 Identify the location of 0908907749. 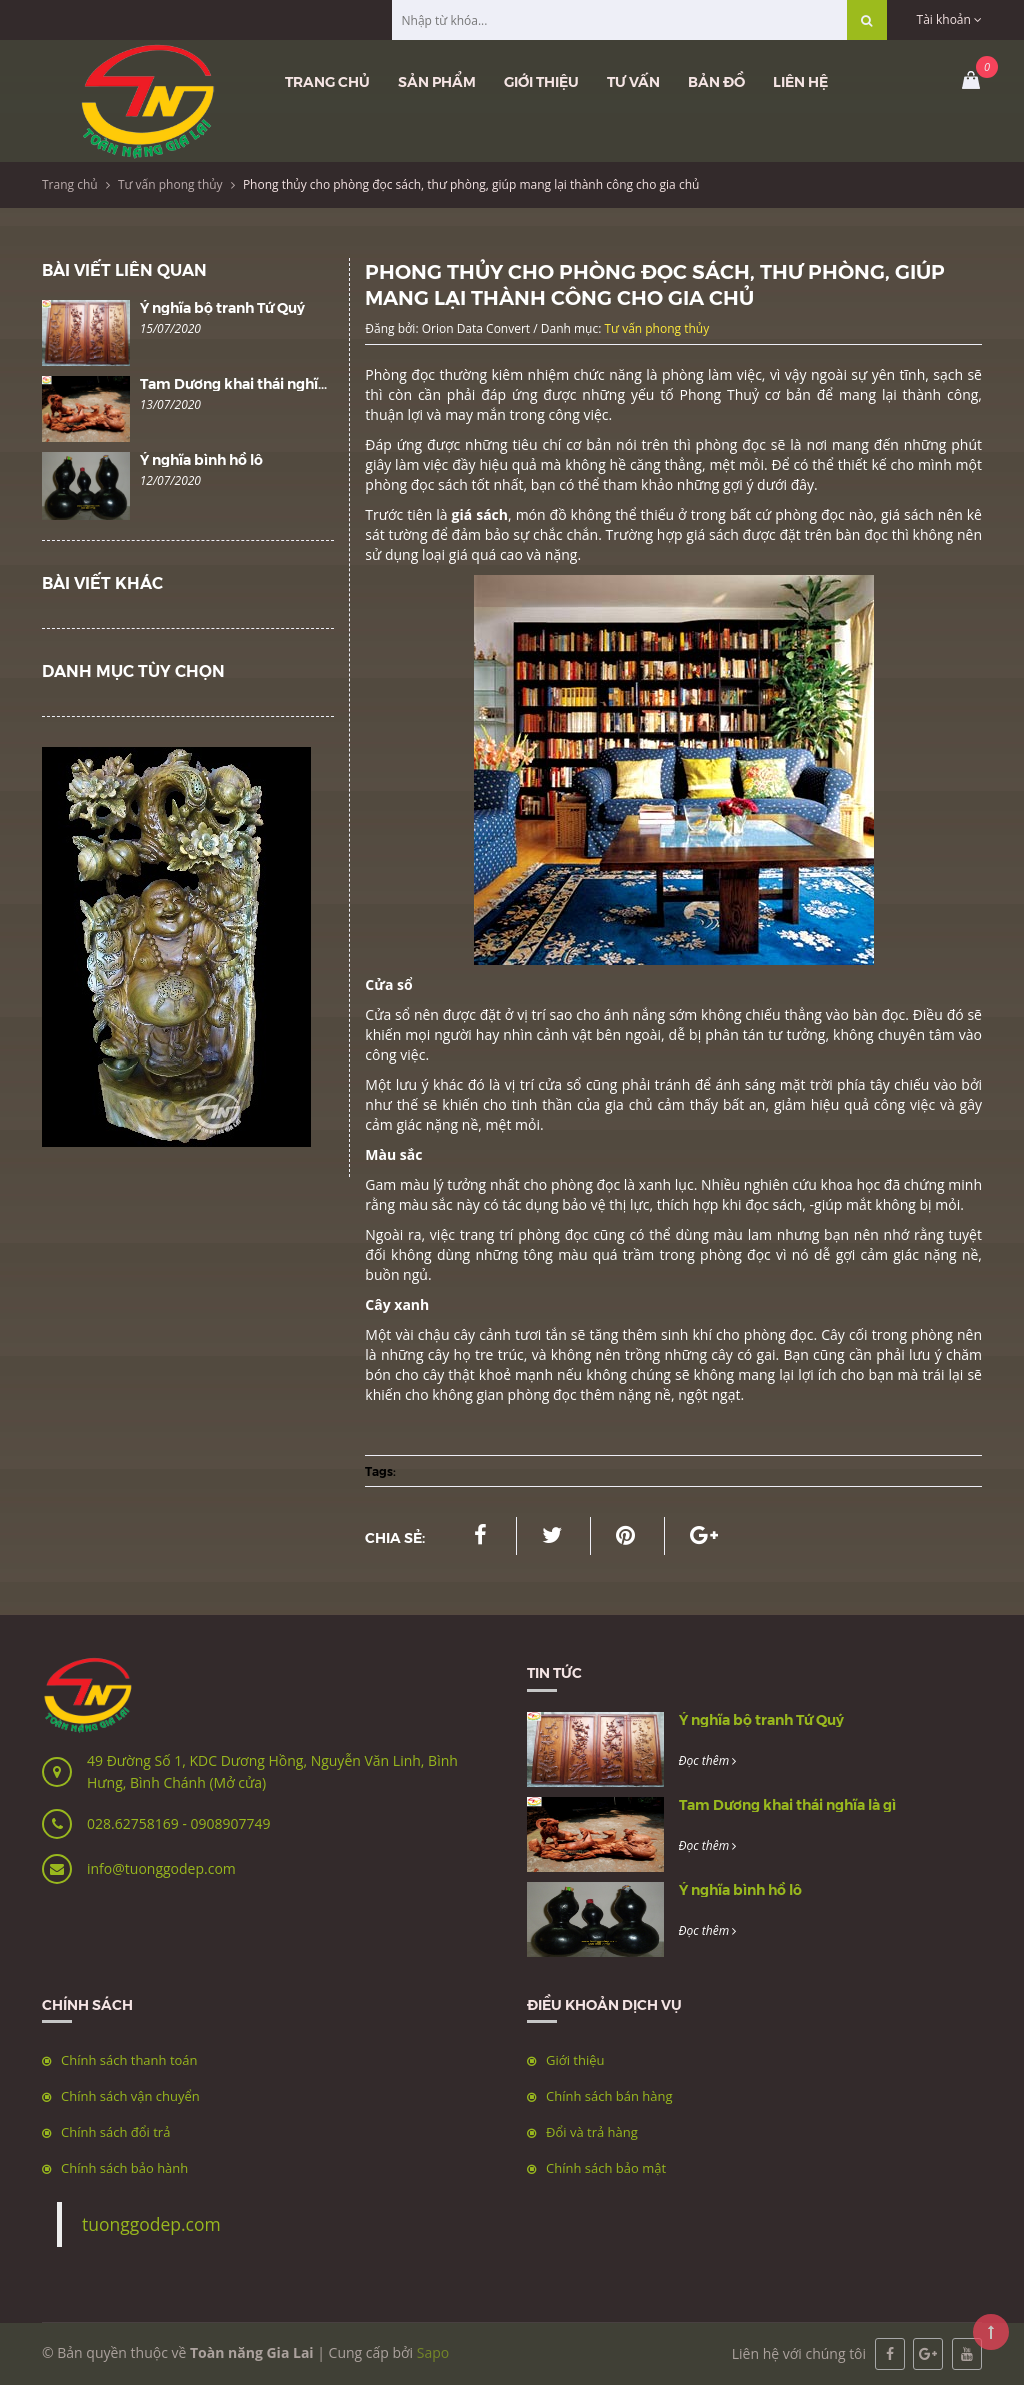
(230, 1823).